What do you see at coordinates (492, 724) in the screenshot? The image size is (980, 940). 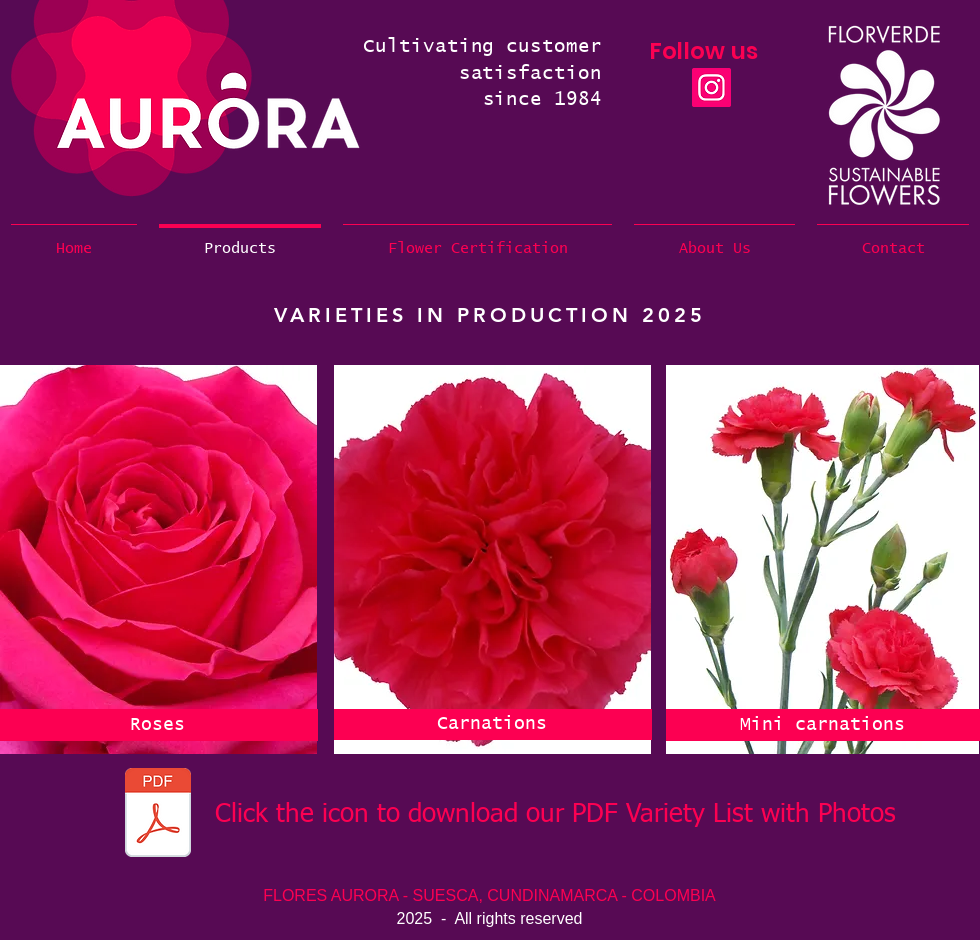 I see `[Carnations]` at bounding box center [492, 724].